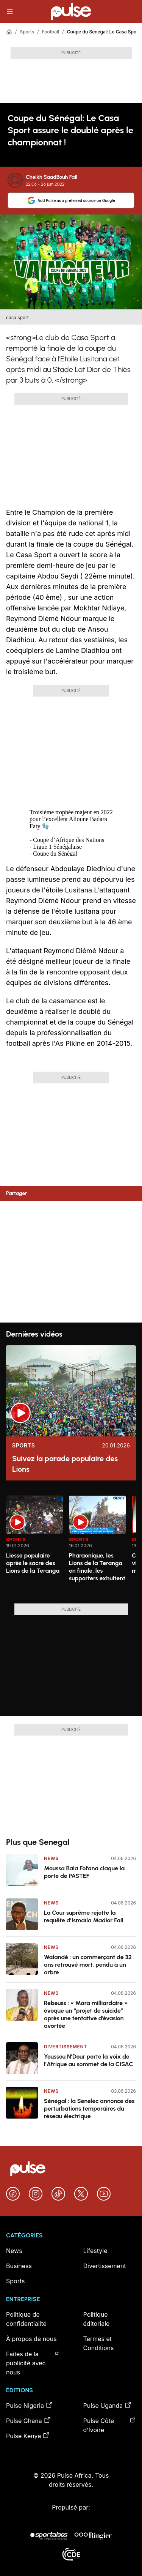 The height and width of the screenshot is (2576, 142). I want to click on Liesse populaire après le sacre des Lions de la Teranga, so click(32, 1563).